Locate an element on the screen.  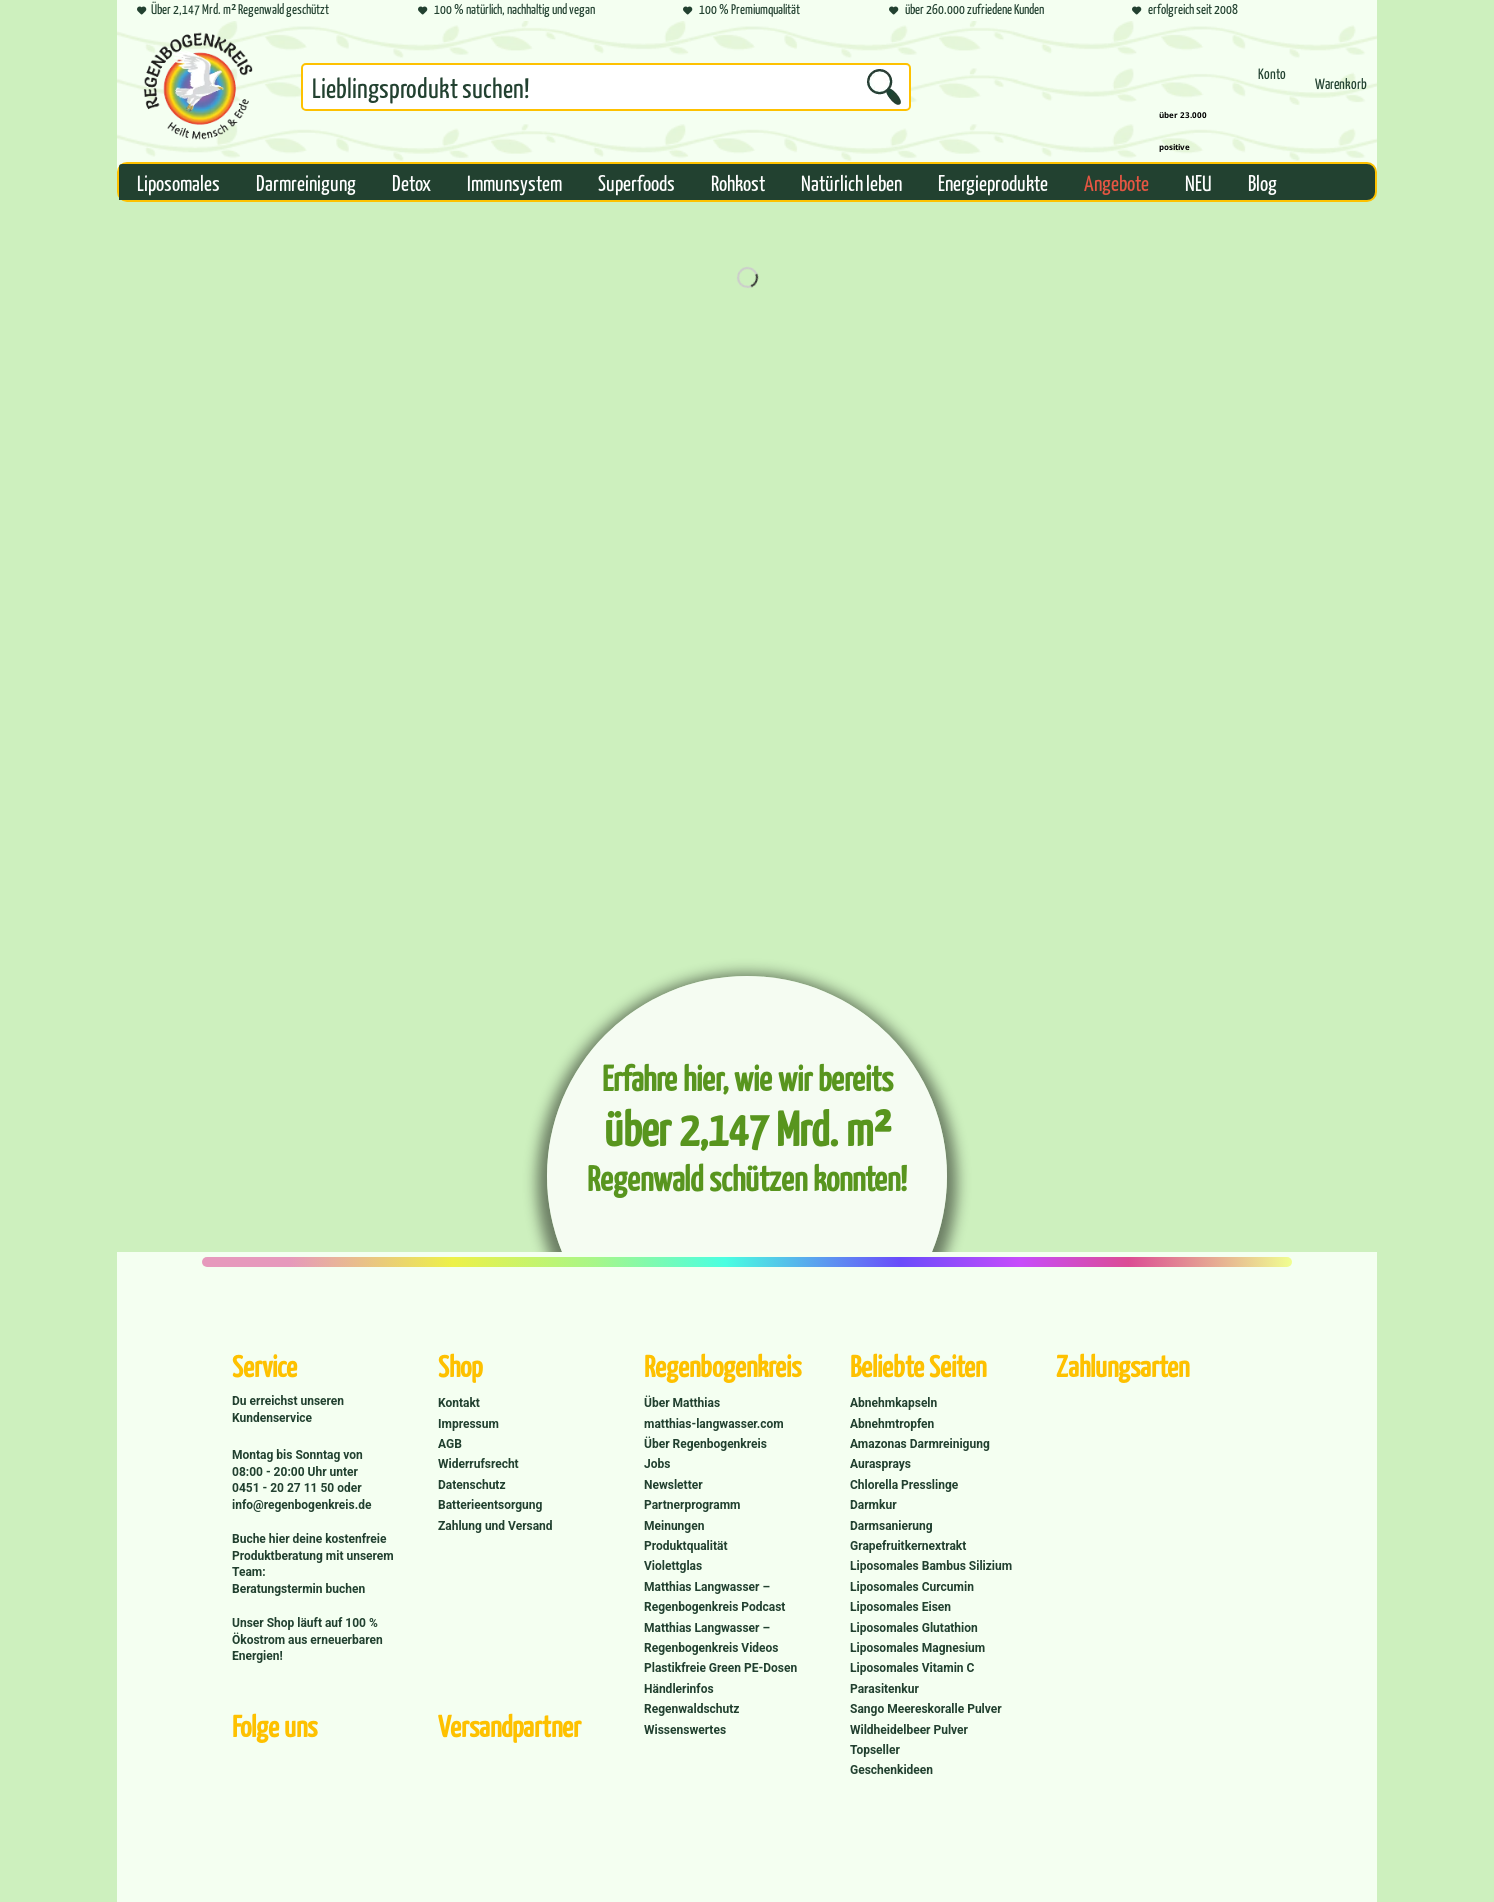
Grapefruitkernextrakt is located at coordinates (908, 1546).